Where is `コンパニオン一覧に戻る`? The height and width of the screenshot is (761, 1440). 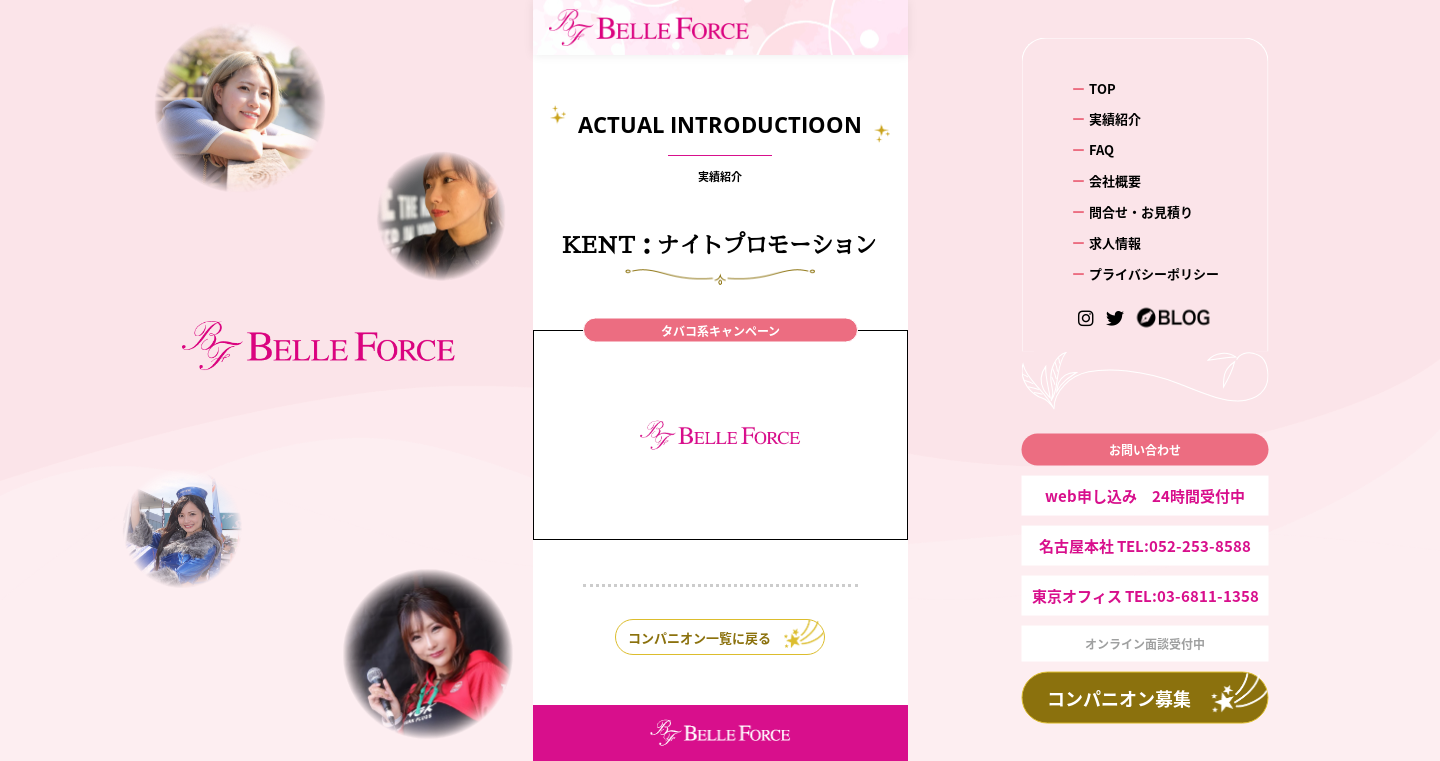 コンパニオン一覧に戻る is located at coordinates (699, 637).